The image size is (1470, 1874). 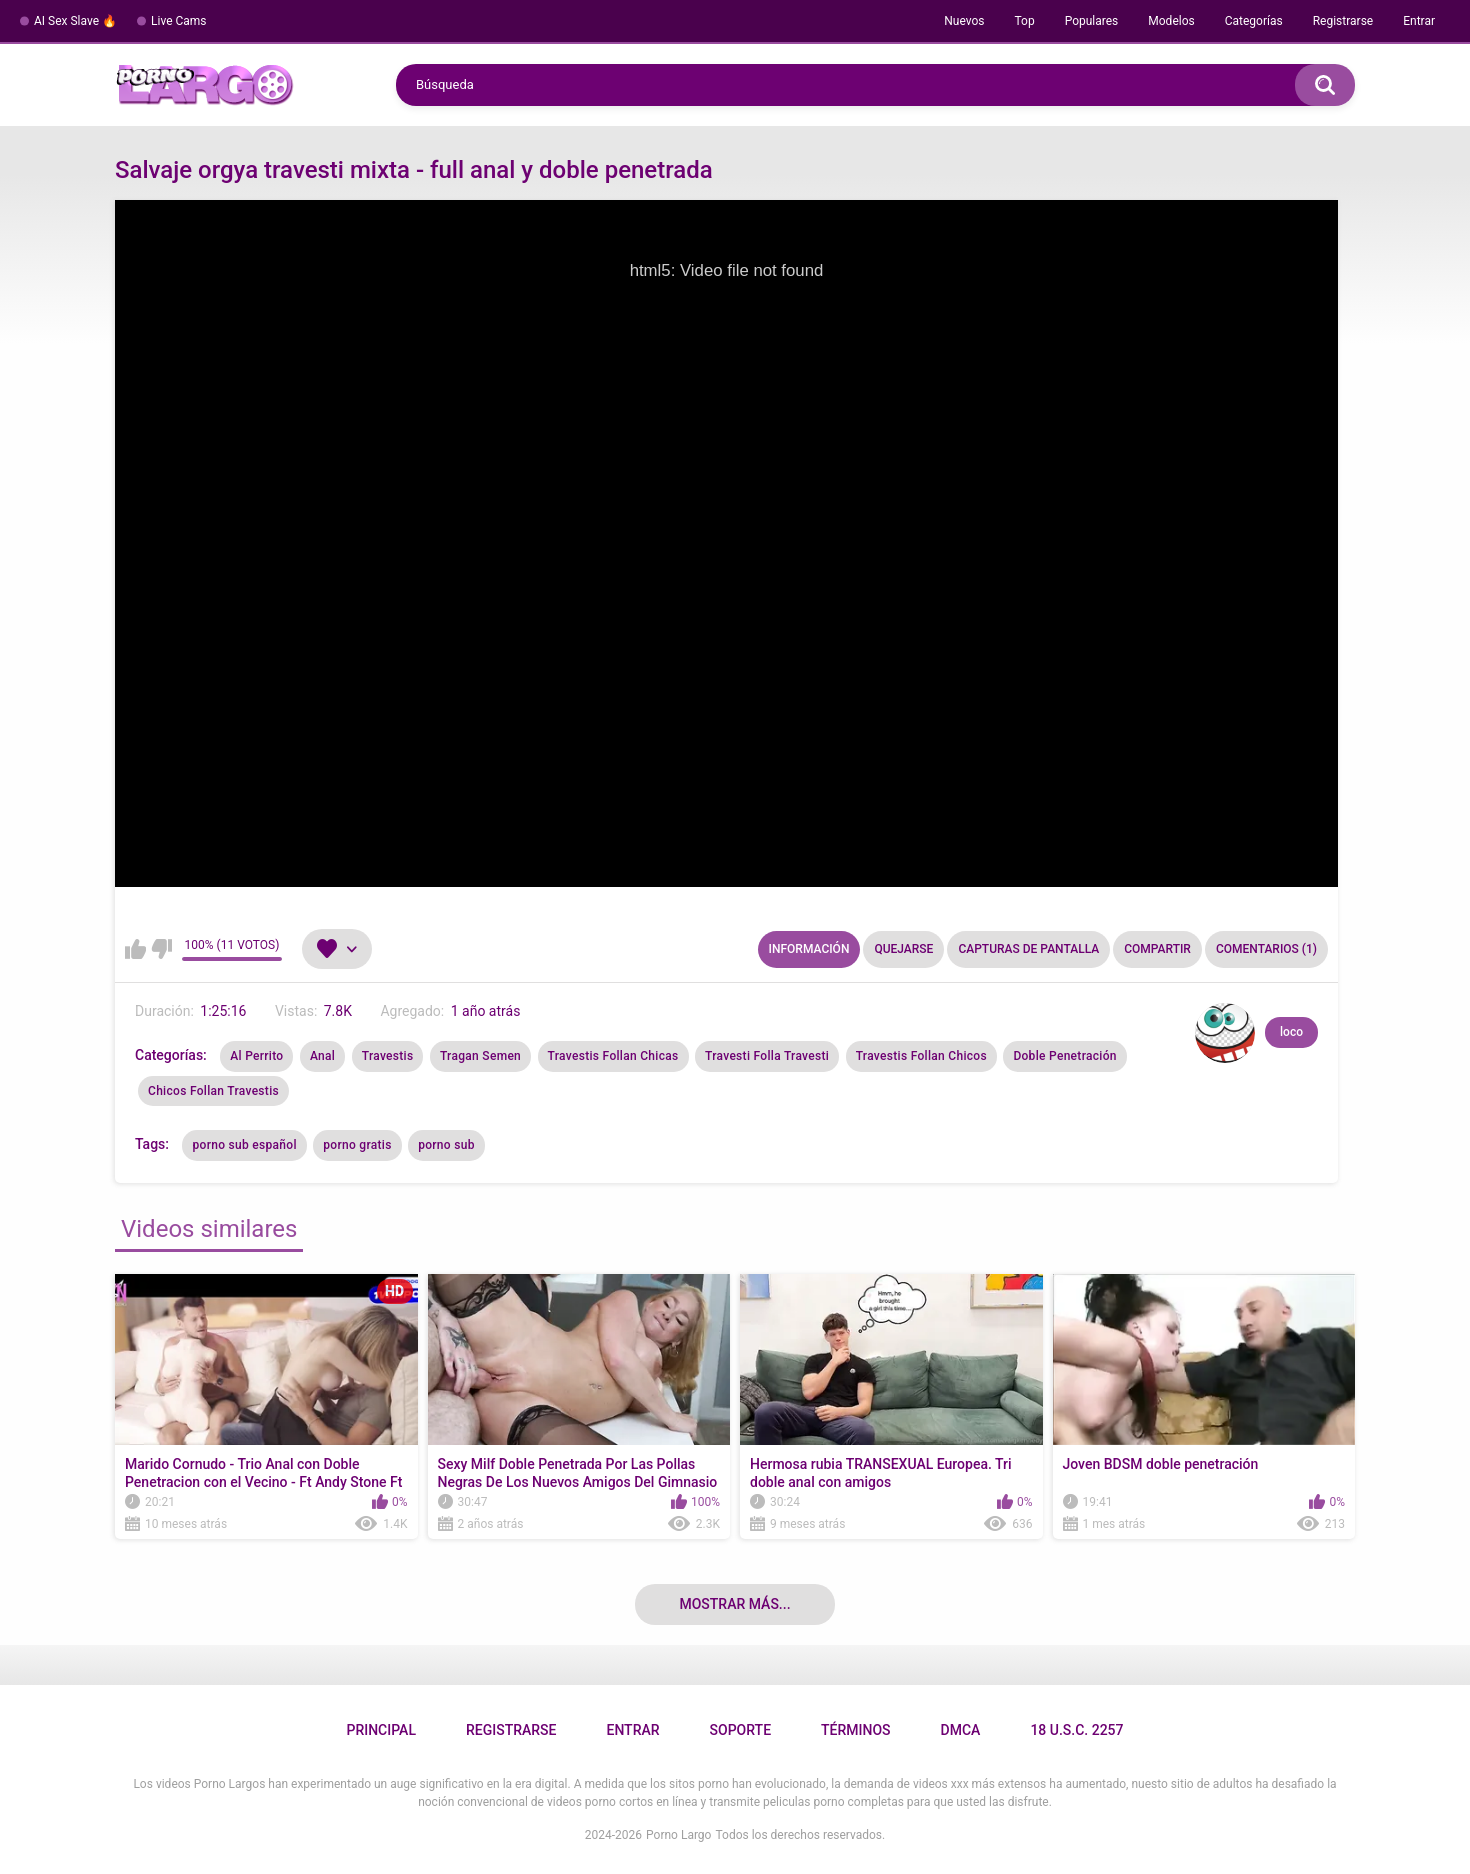 I want to click on Travesti Folla Travesti, so click(x=767, y=1056).